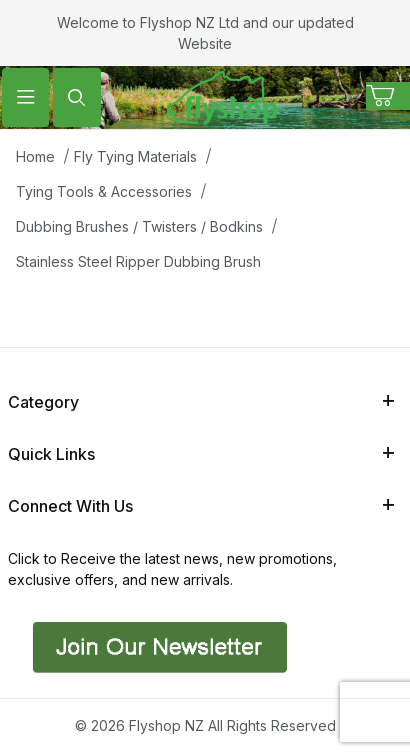  Describe the element at coordinates (201, 506) in the screenshot. I see `Connect With Us` at that location.